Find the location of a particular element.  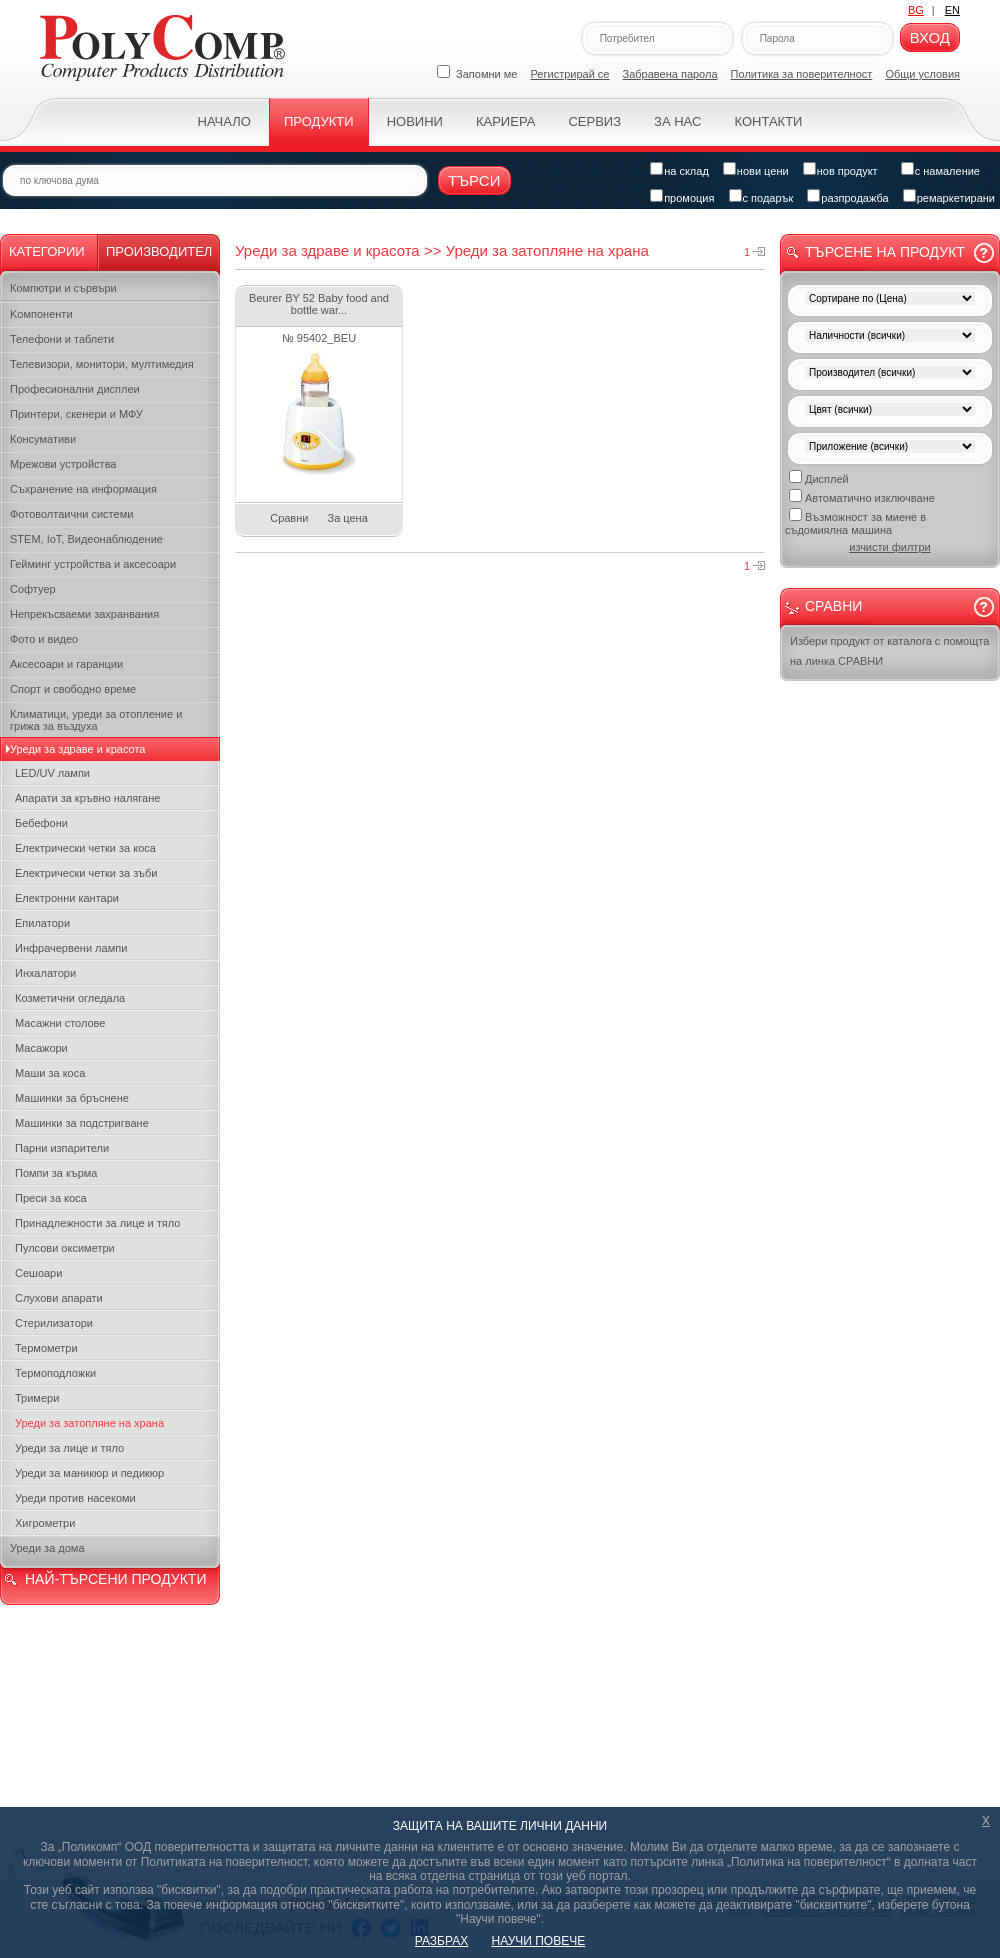

Автоматично изключване is located at coordinates (862, 496).